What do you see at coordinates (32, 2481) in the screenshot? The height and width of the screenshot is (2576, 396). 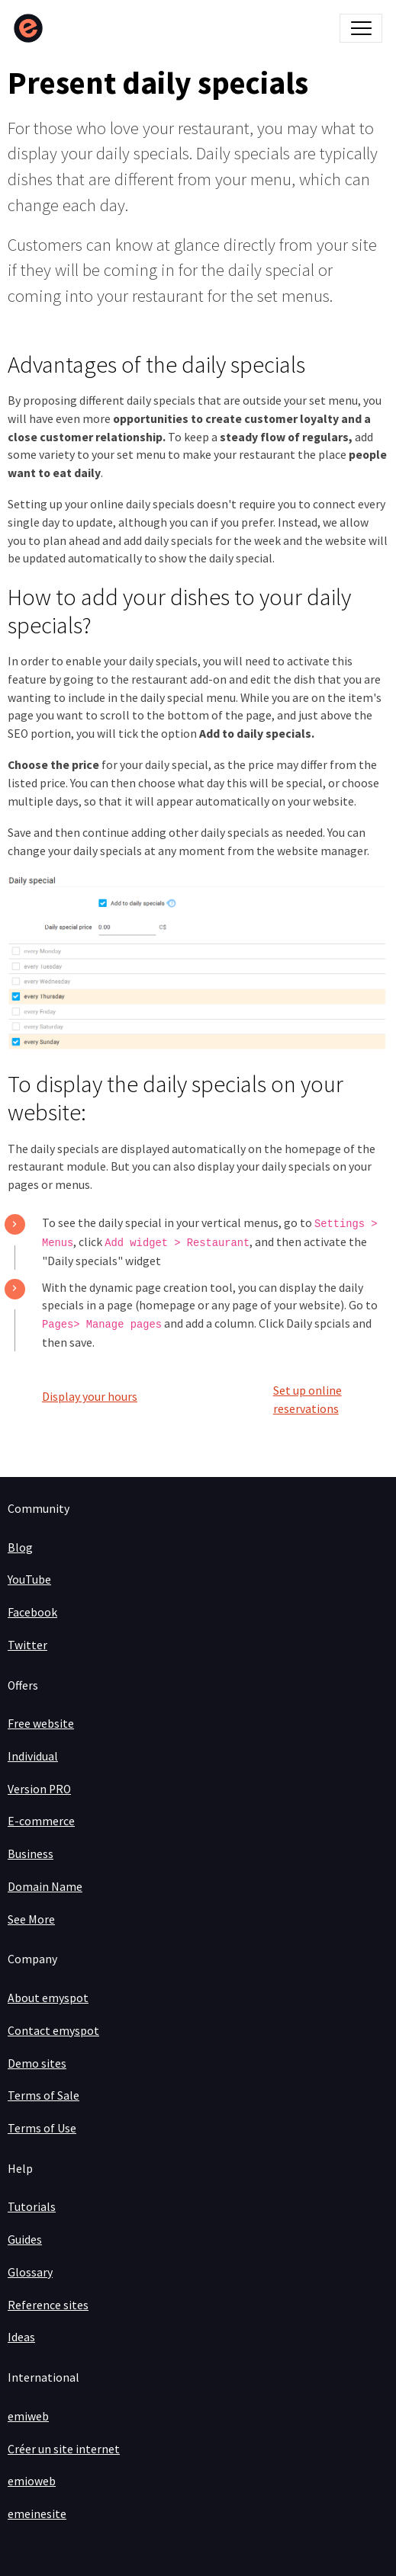 I see `emioweb` at bounding box center [32, 2481].